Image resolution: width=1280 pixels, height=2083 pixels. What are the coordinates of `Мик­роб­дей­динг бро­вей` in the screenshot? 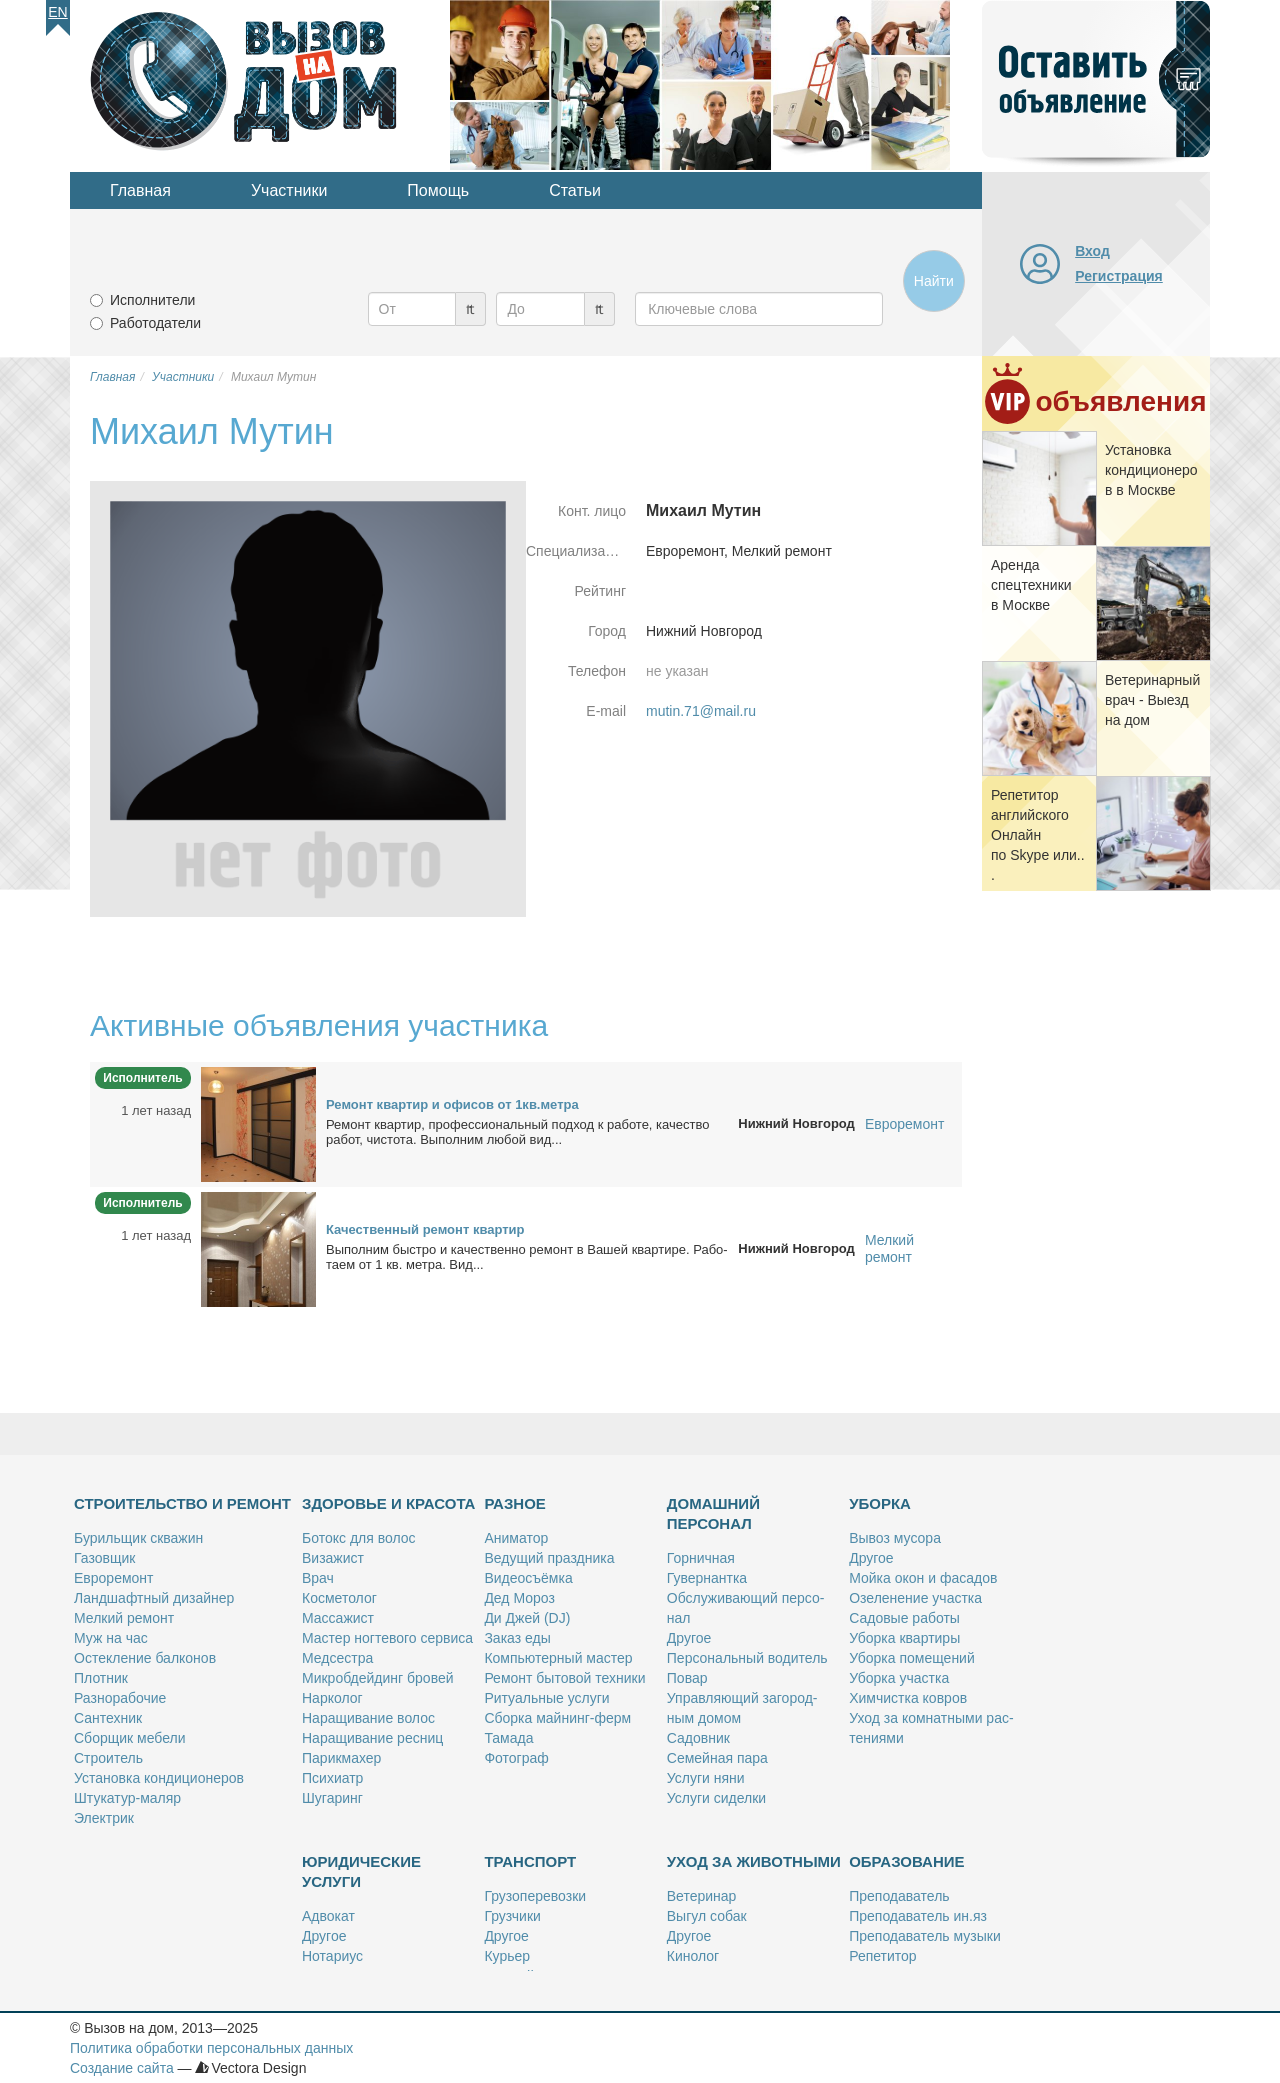 It's located at (378, 1678).